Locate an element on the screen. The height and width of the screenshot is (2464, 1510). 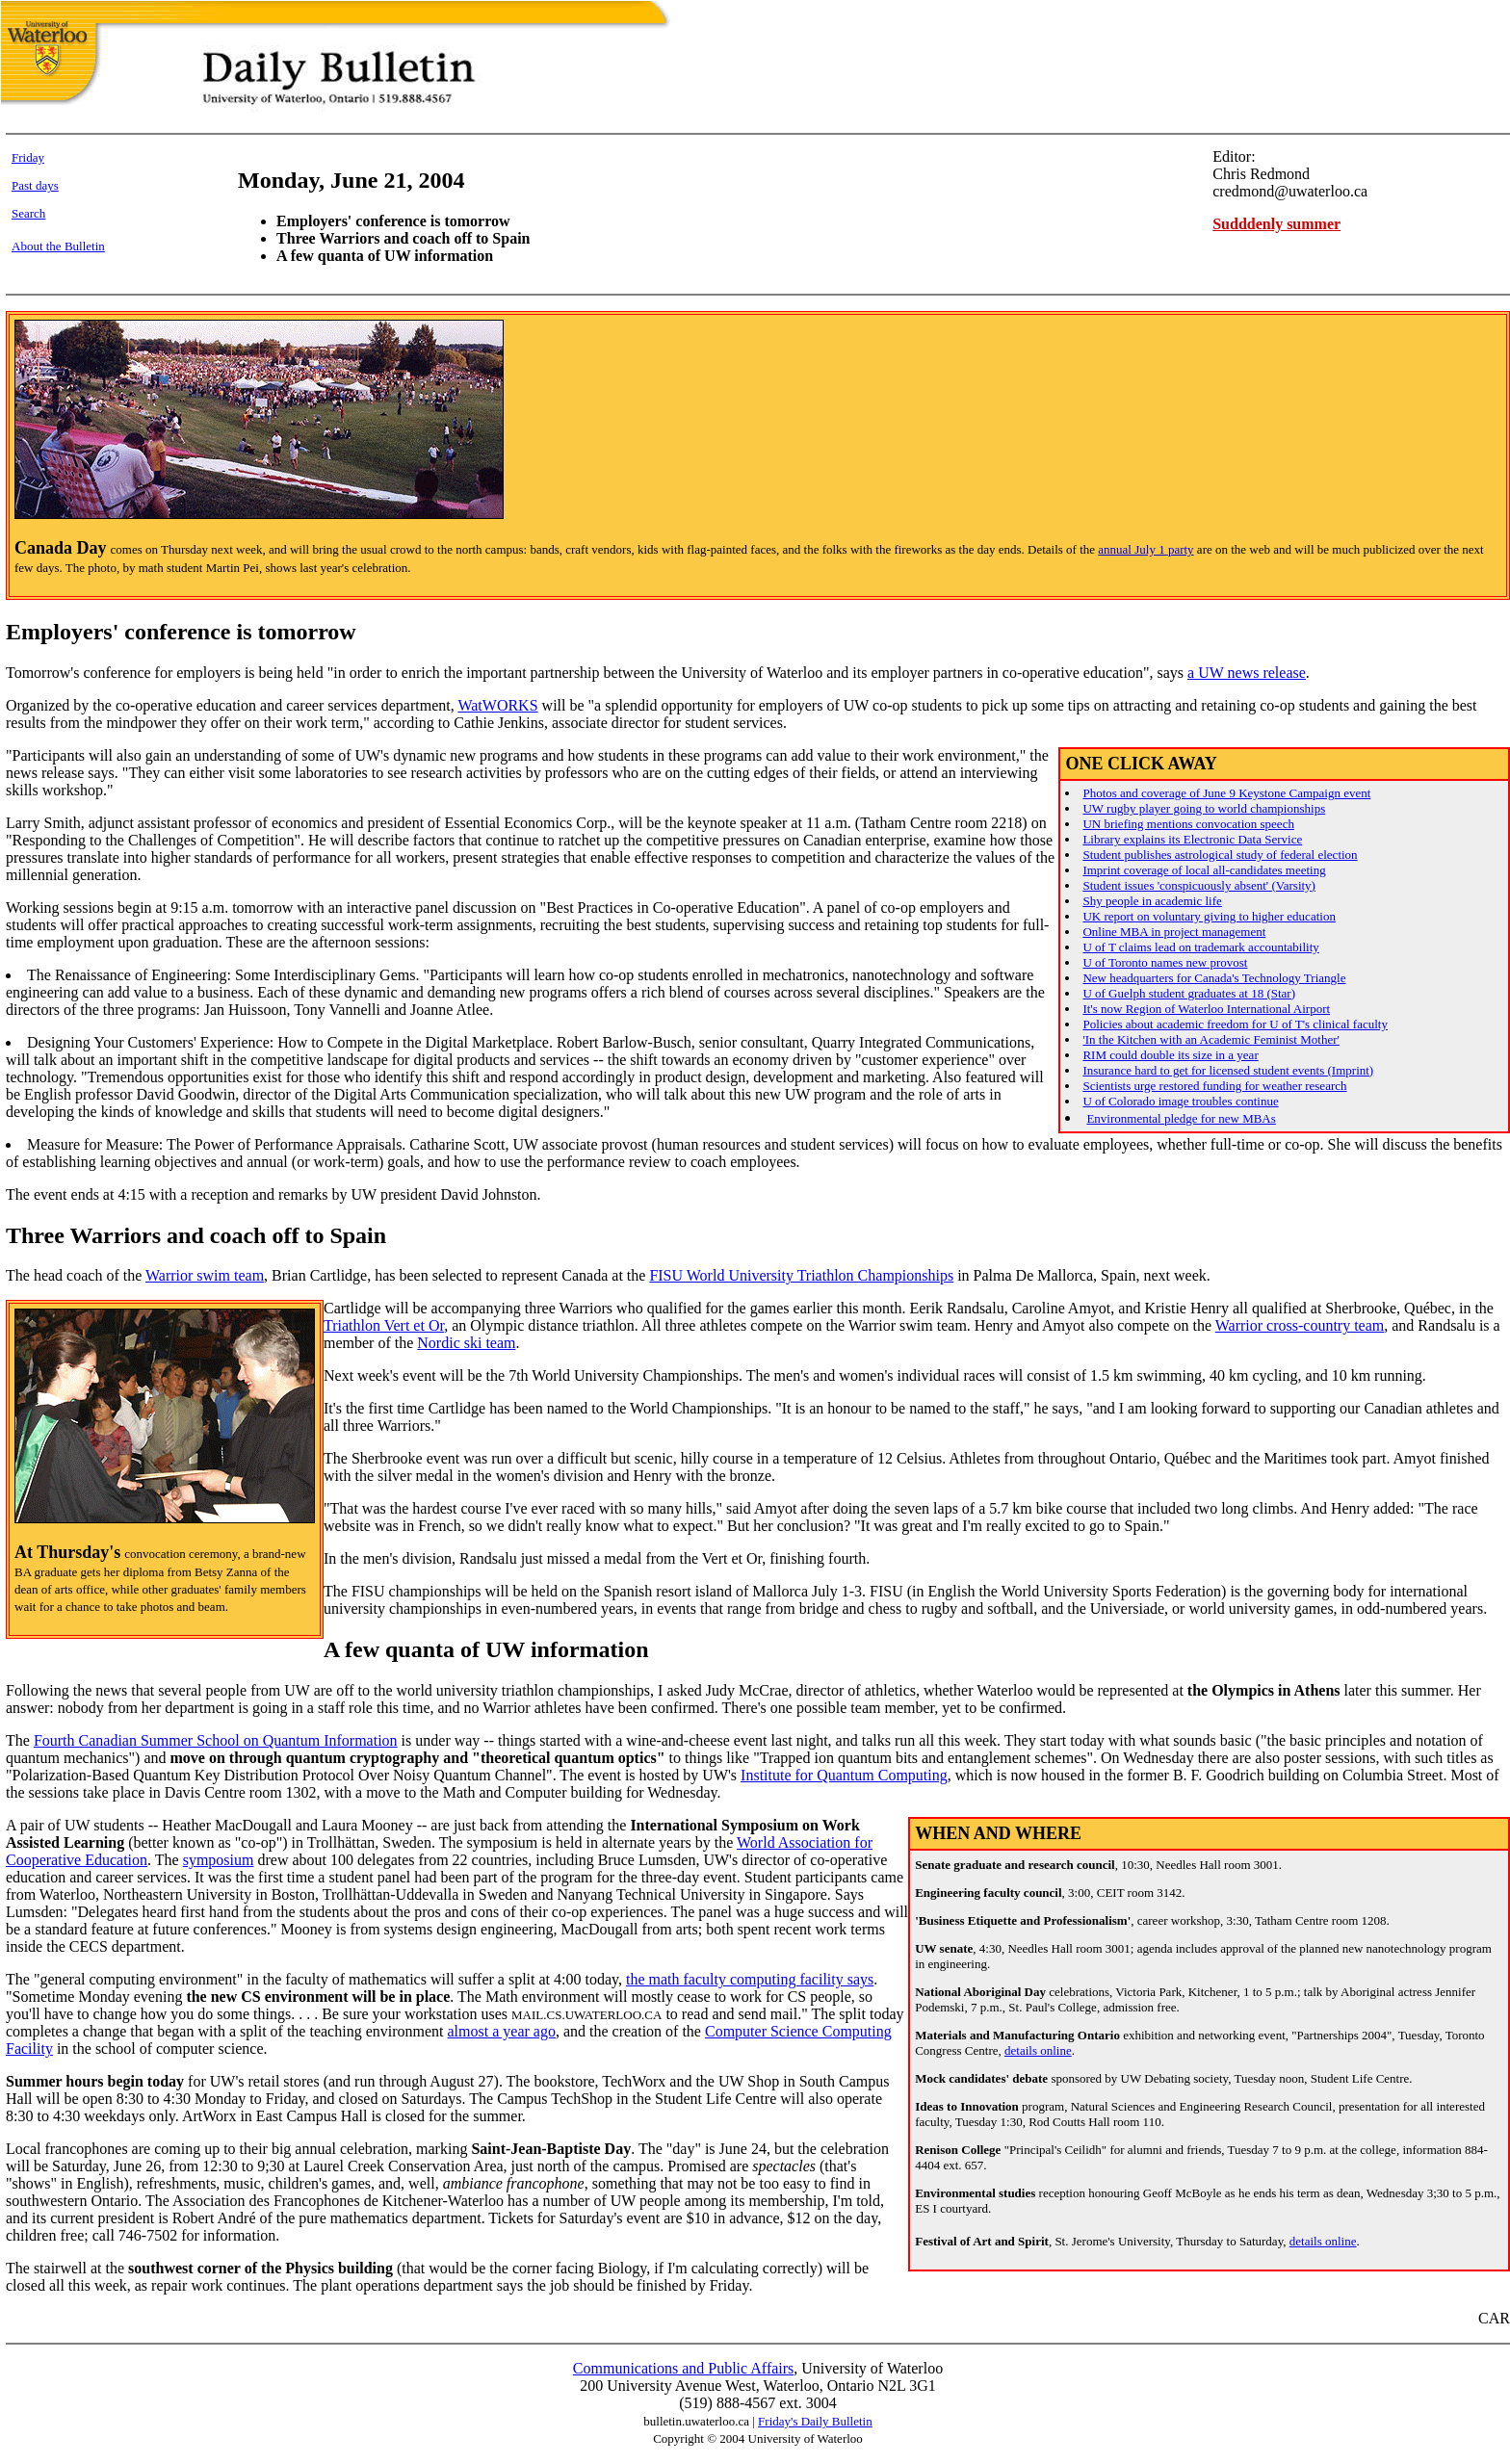
UK report on voluntary giving to higher education is located at coordinates (1208, 916).